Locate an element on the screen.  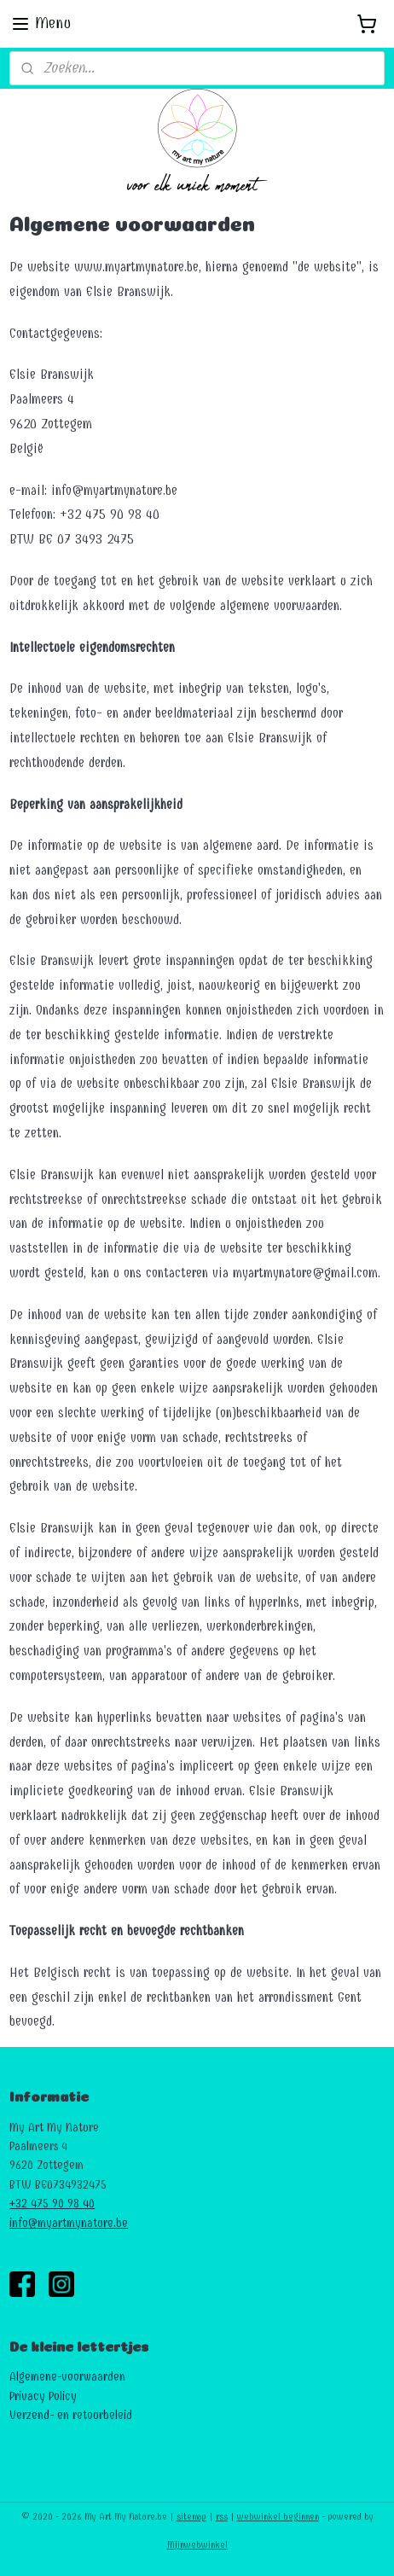
sitemap is located at coordinates (191, 2516).